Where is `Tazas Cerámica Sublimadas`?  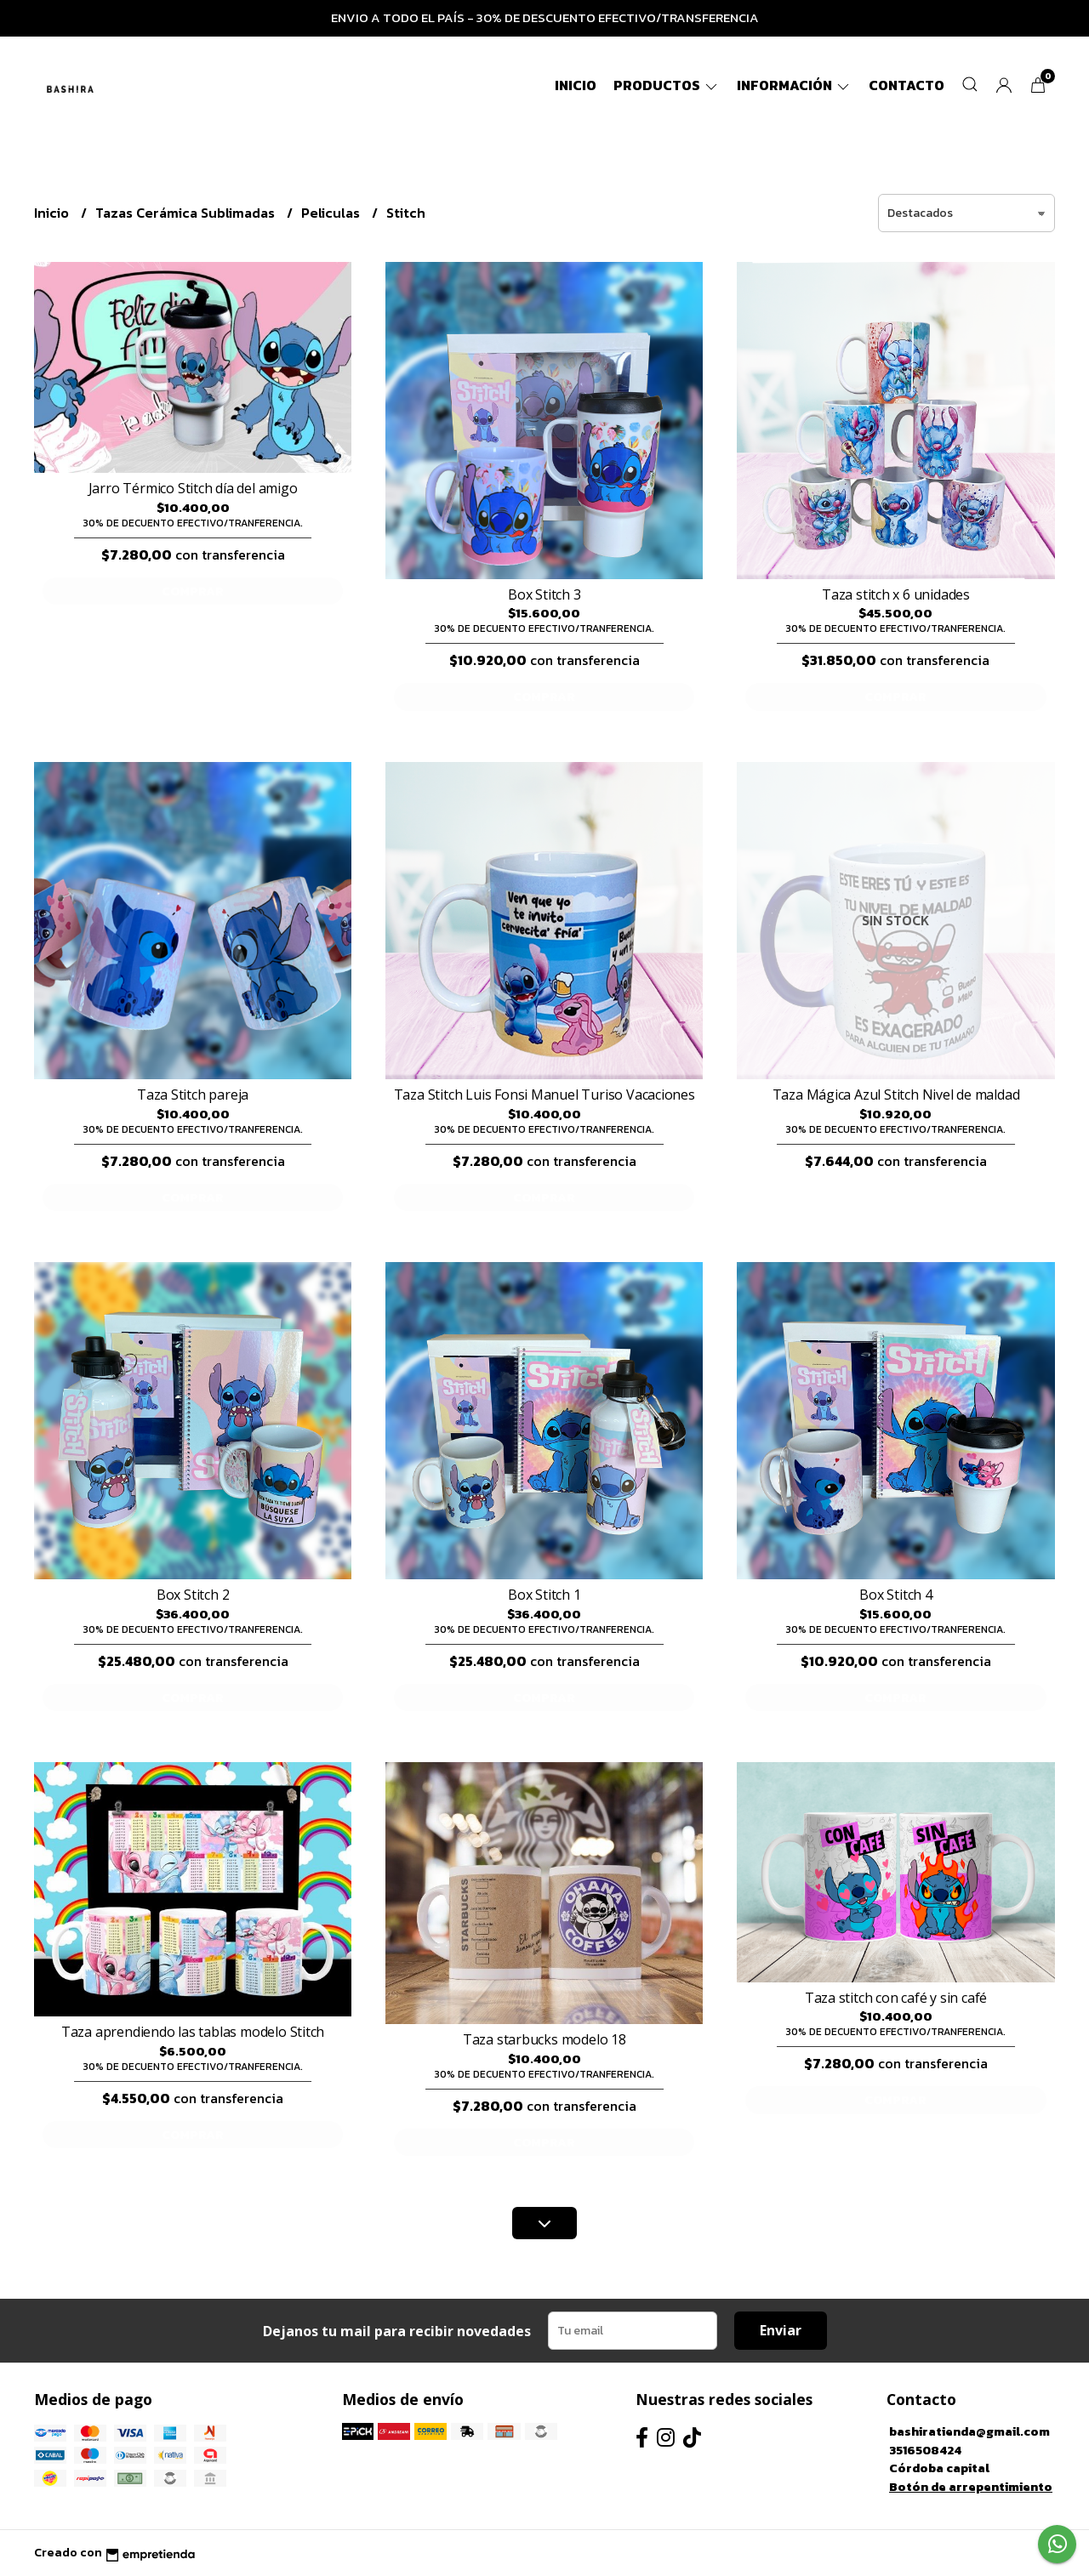
Tazas Cerámica Sublimadas is located at coordinates (186, 212).